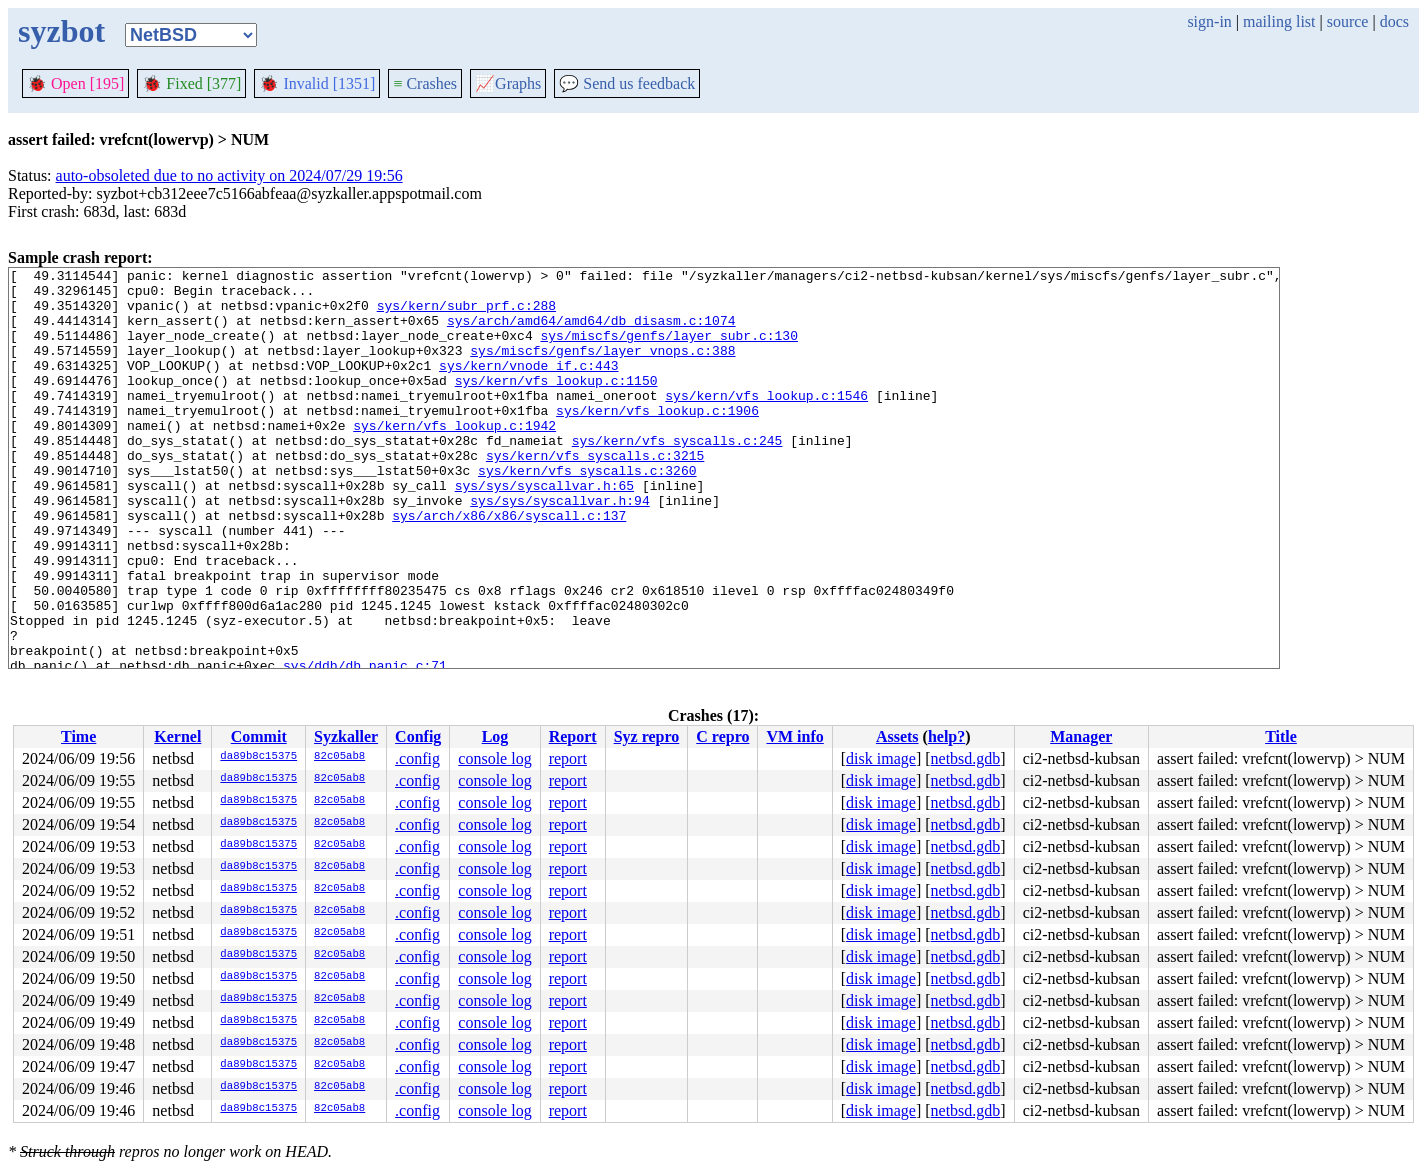 The width and height of the screenshot is (1427, 1169). Describe the element at coordinates (1394, 21) in the screenshot. I see `docs` at that location.